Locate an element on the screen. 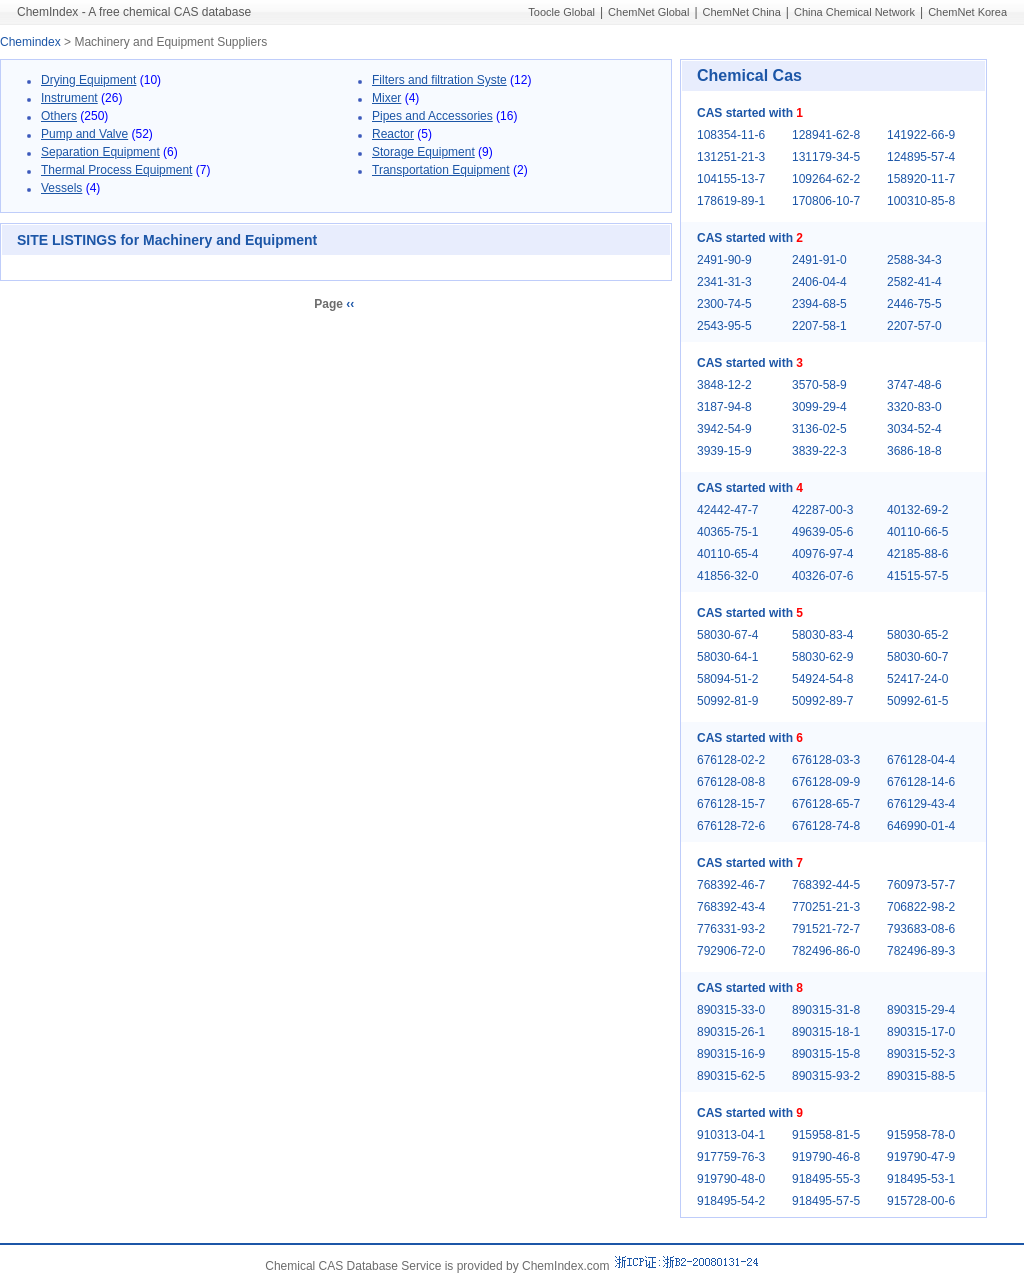  2341-31-3 is located at coordinates (724, 282).